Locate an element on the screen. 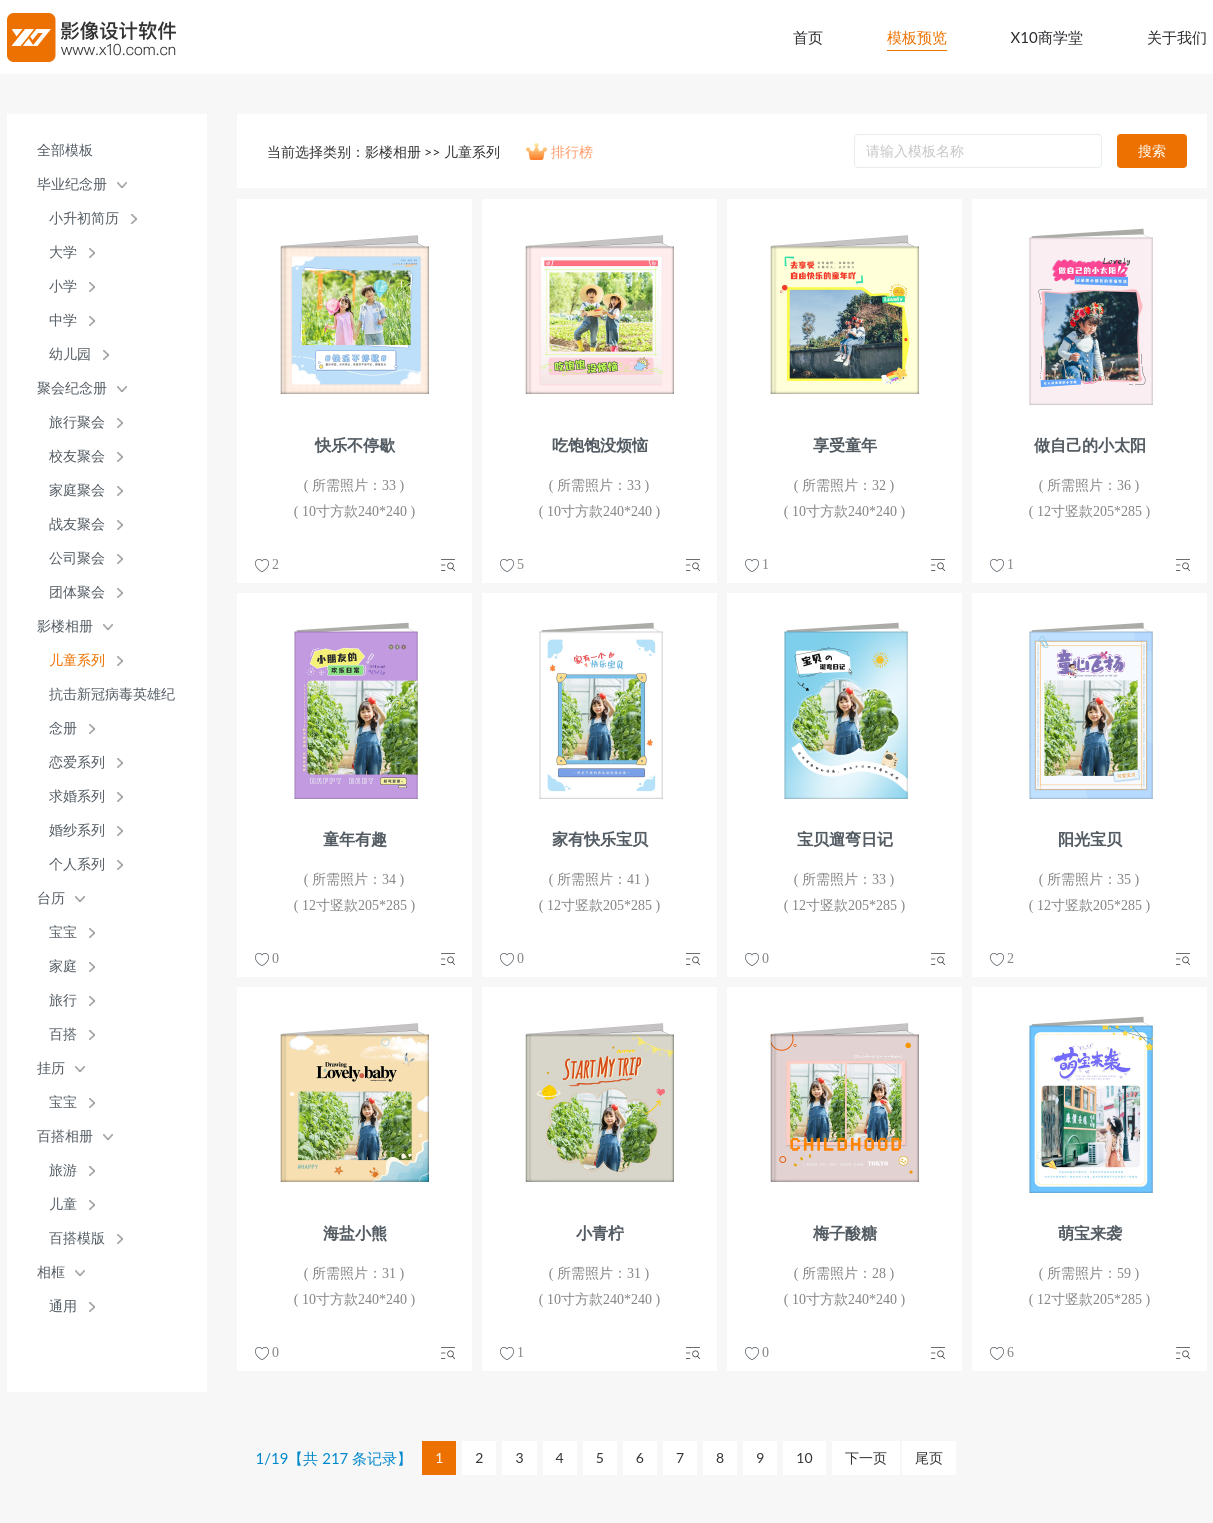 The image size is (1213, 1523). 家庭聚会 is located at coordinates (77, 490).